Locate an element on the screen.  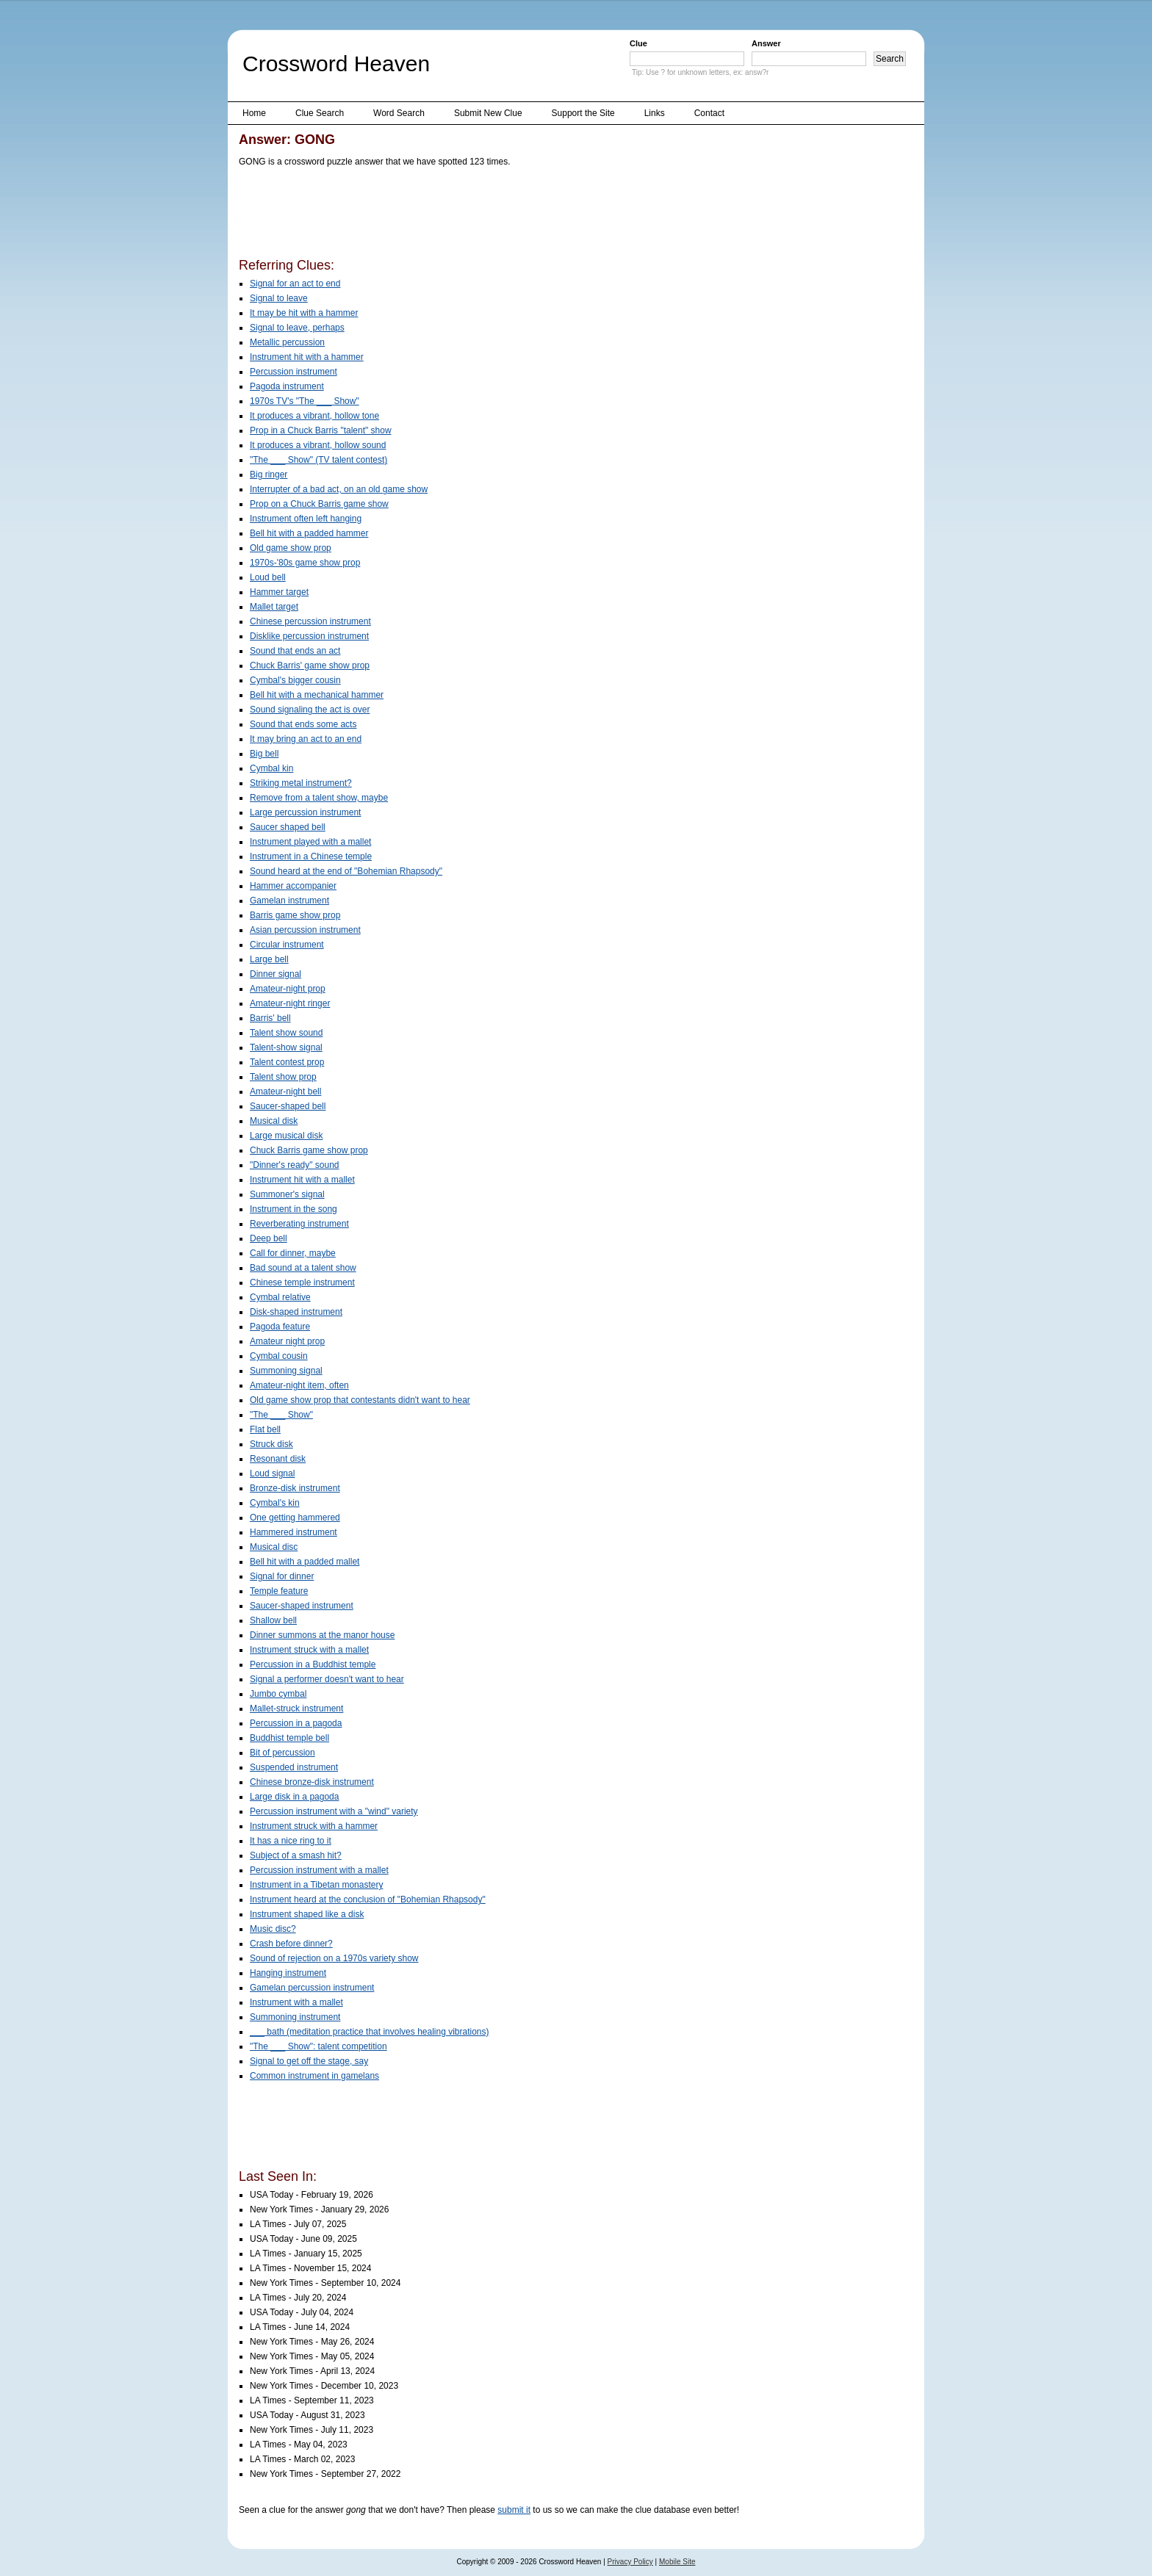
It may be hit with a hammer is located at coordinates (304, 313).